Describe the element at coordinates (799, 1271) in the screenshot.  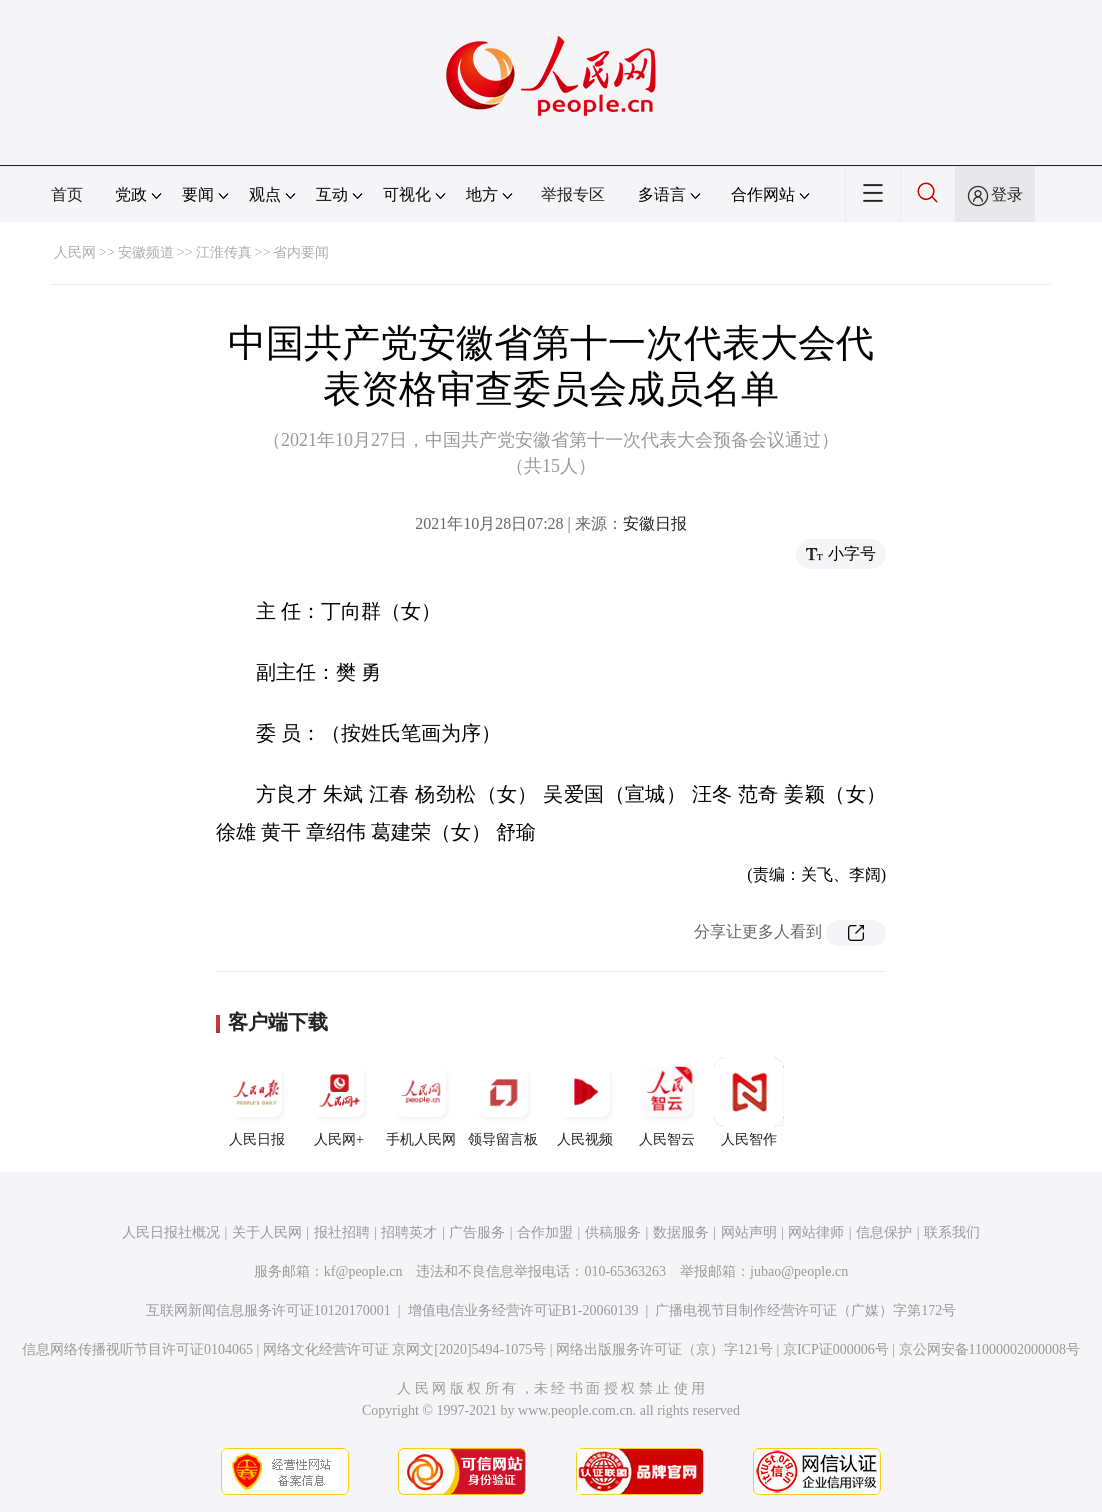
I see `jubao@people.cn` at that location.